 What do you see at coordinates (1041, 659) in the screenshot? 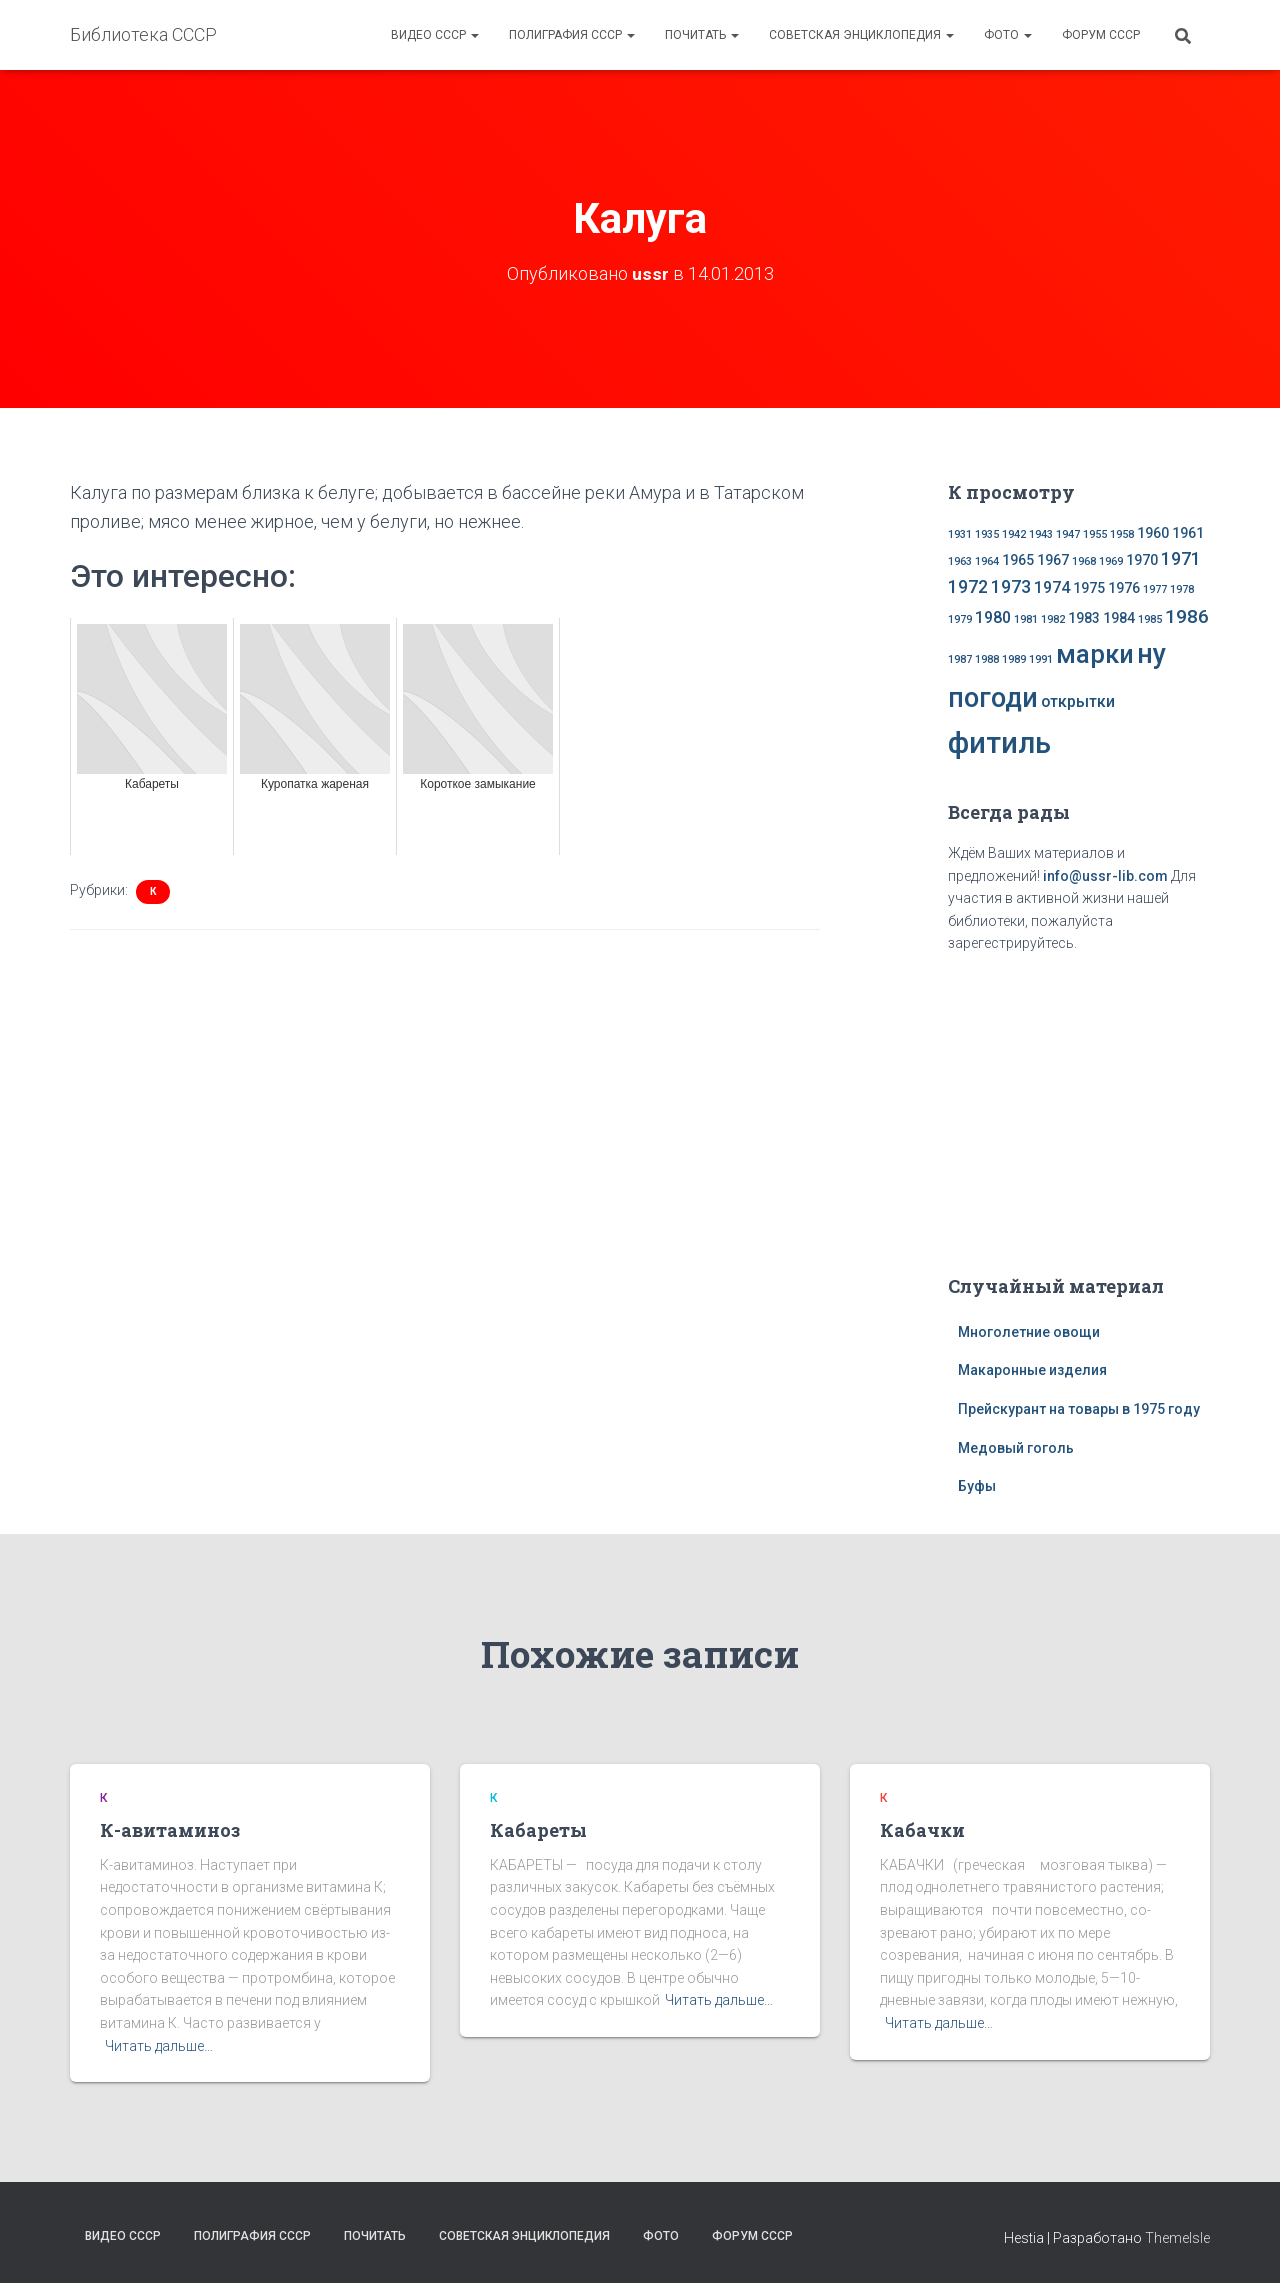
I see `1991 [1991 (1 элемент)]` at bounding box center [1041, 659].